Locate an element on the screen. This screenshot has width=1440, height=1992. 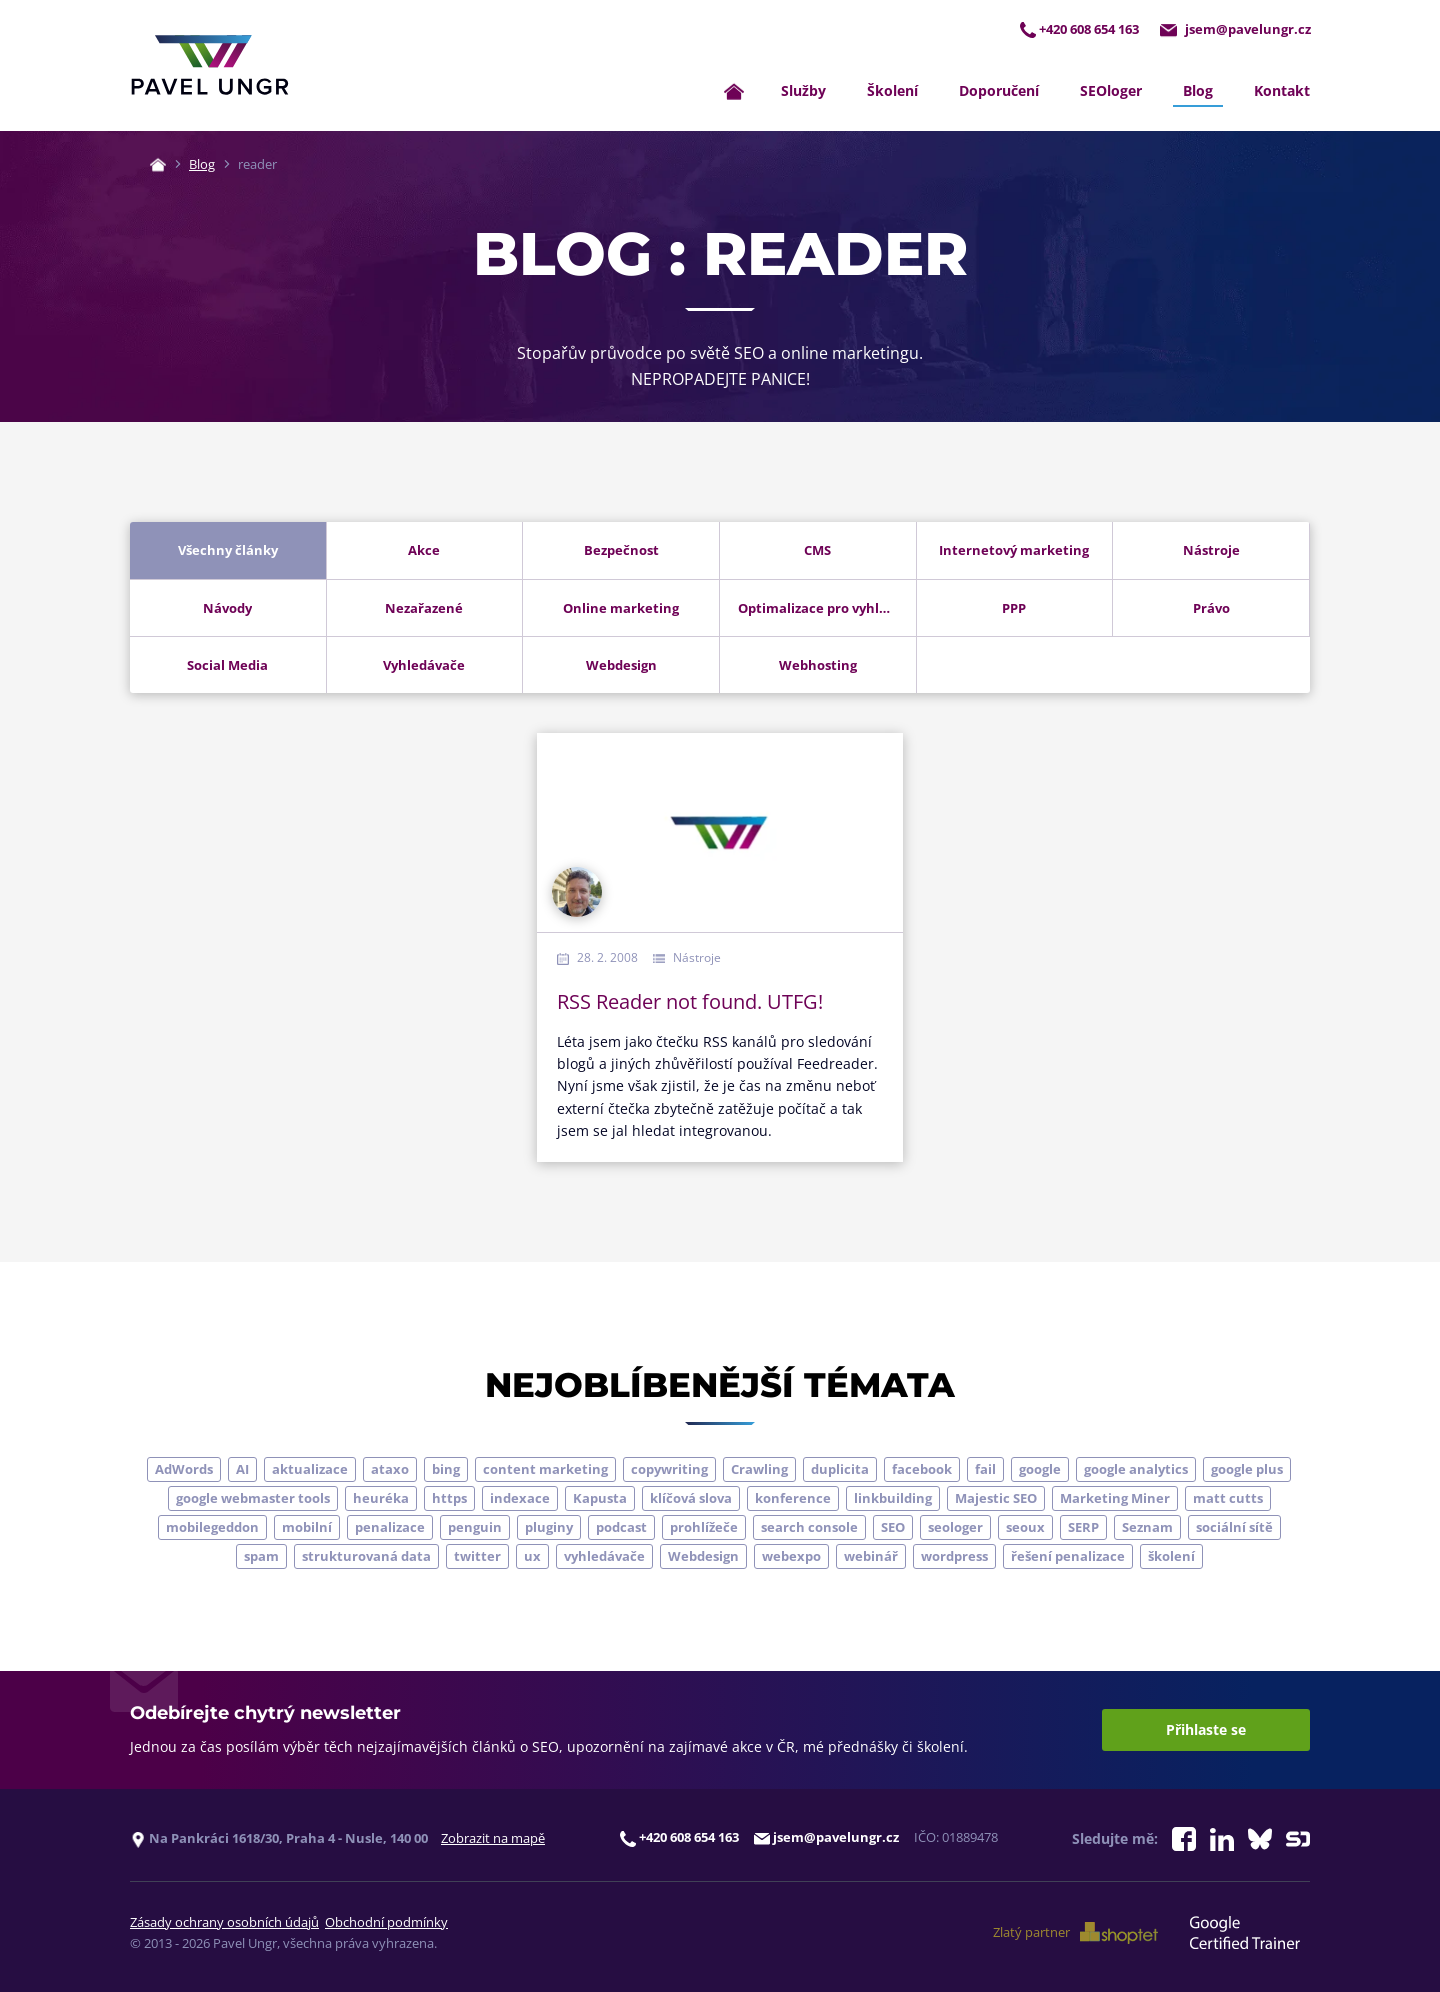
bing [bing (3 položky)] is located at coordinates (446, 1470).